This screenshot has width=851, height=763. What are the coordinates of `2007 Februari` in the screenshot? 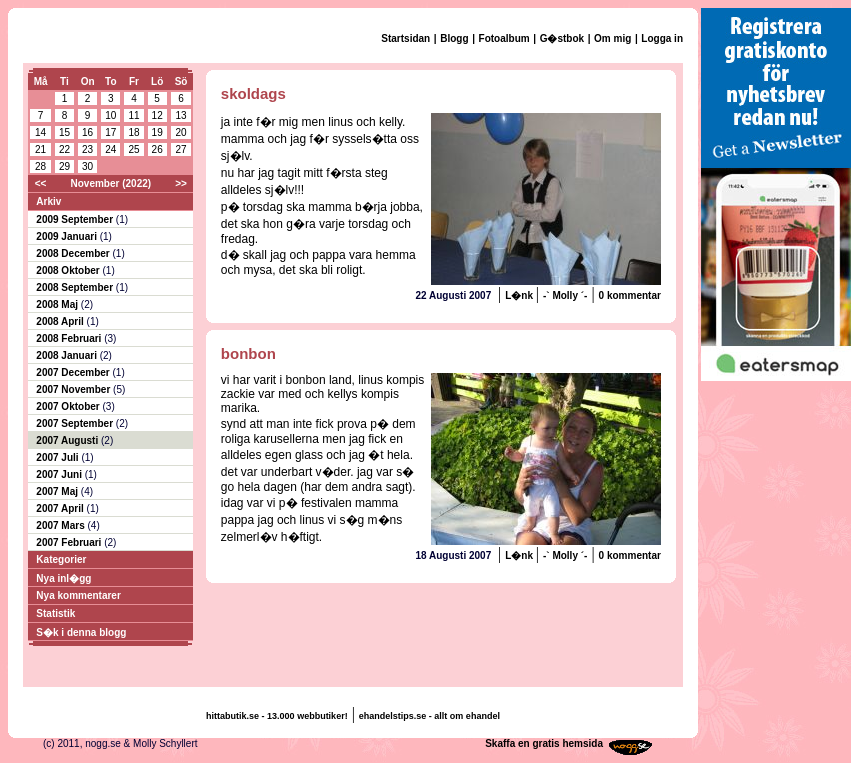 It's located at (70, 542).